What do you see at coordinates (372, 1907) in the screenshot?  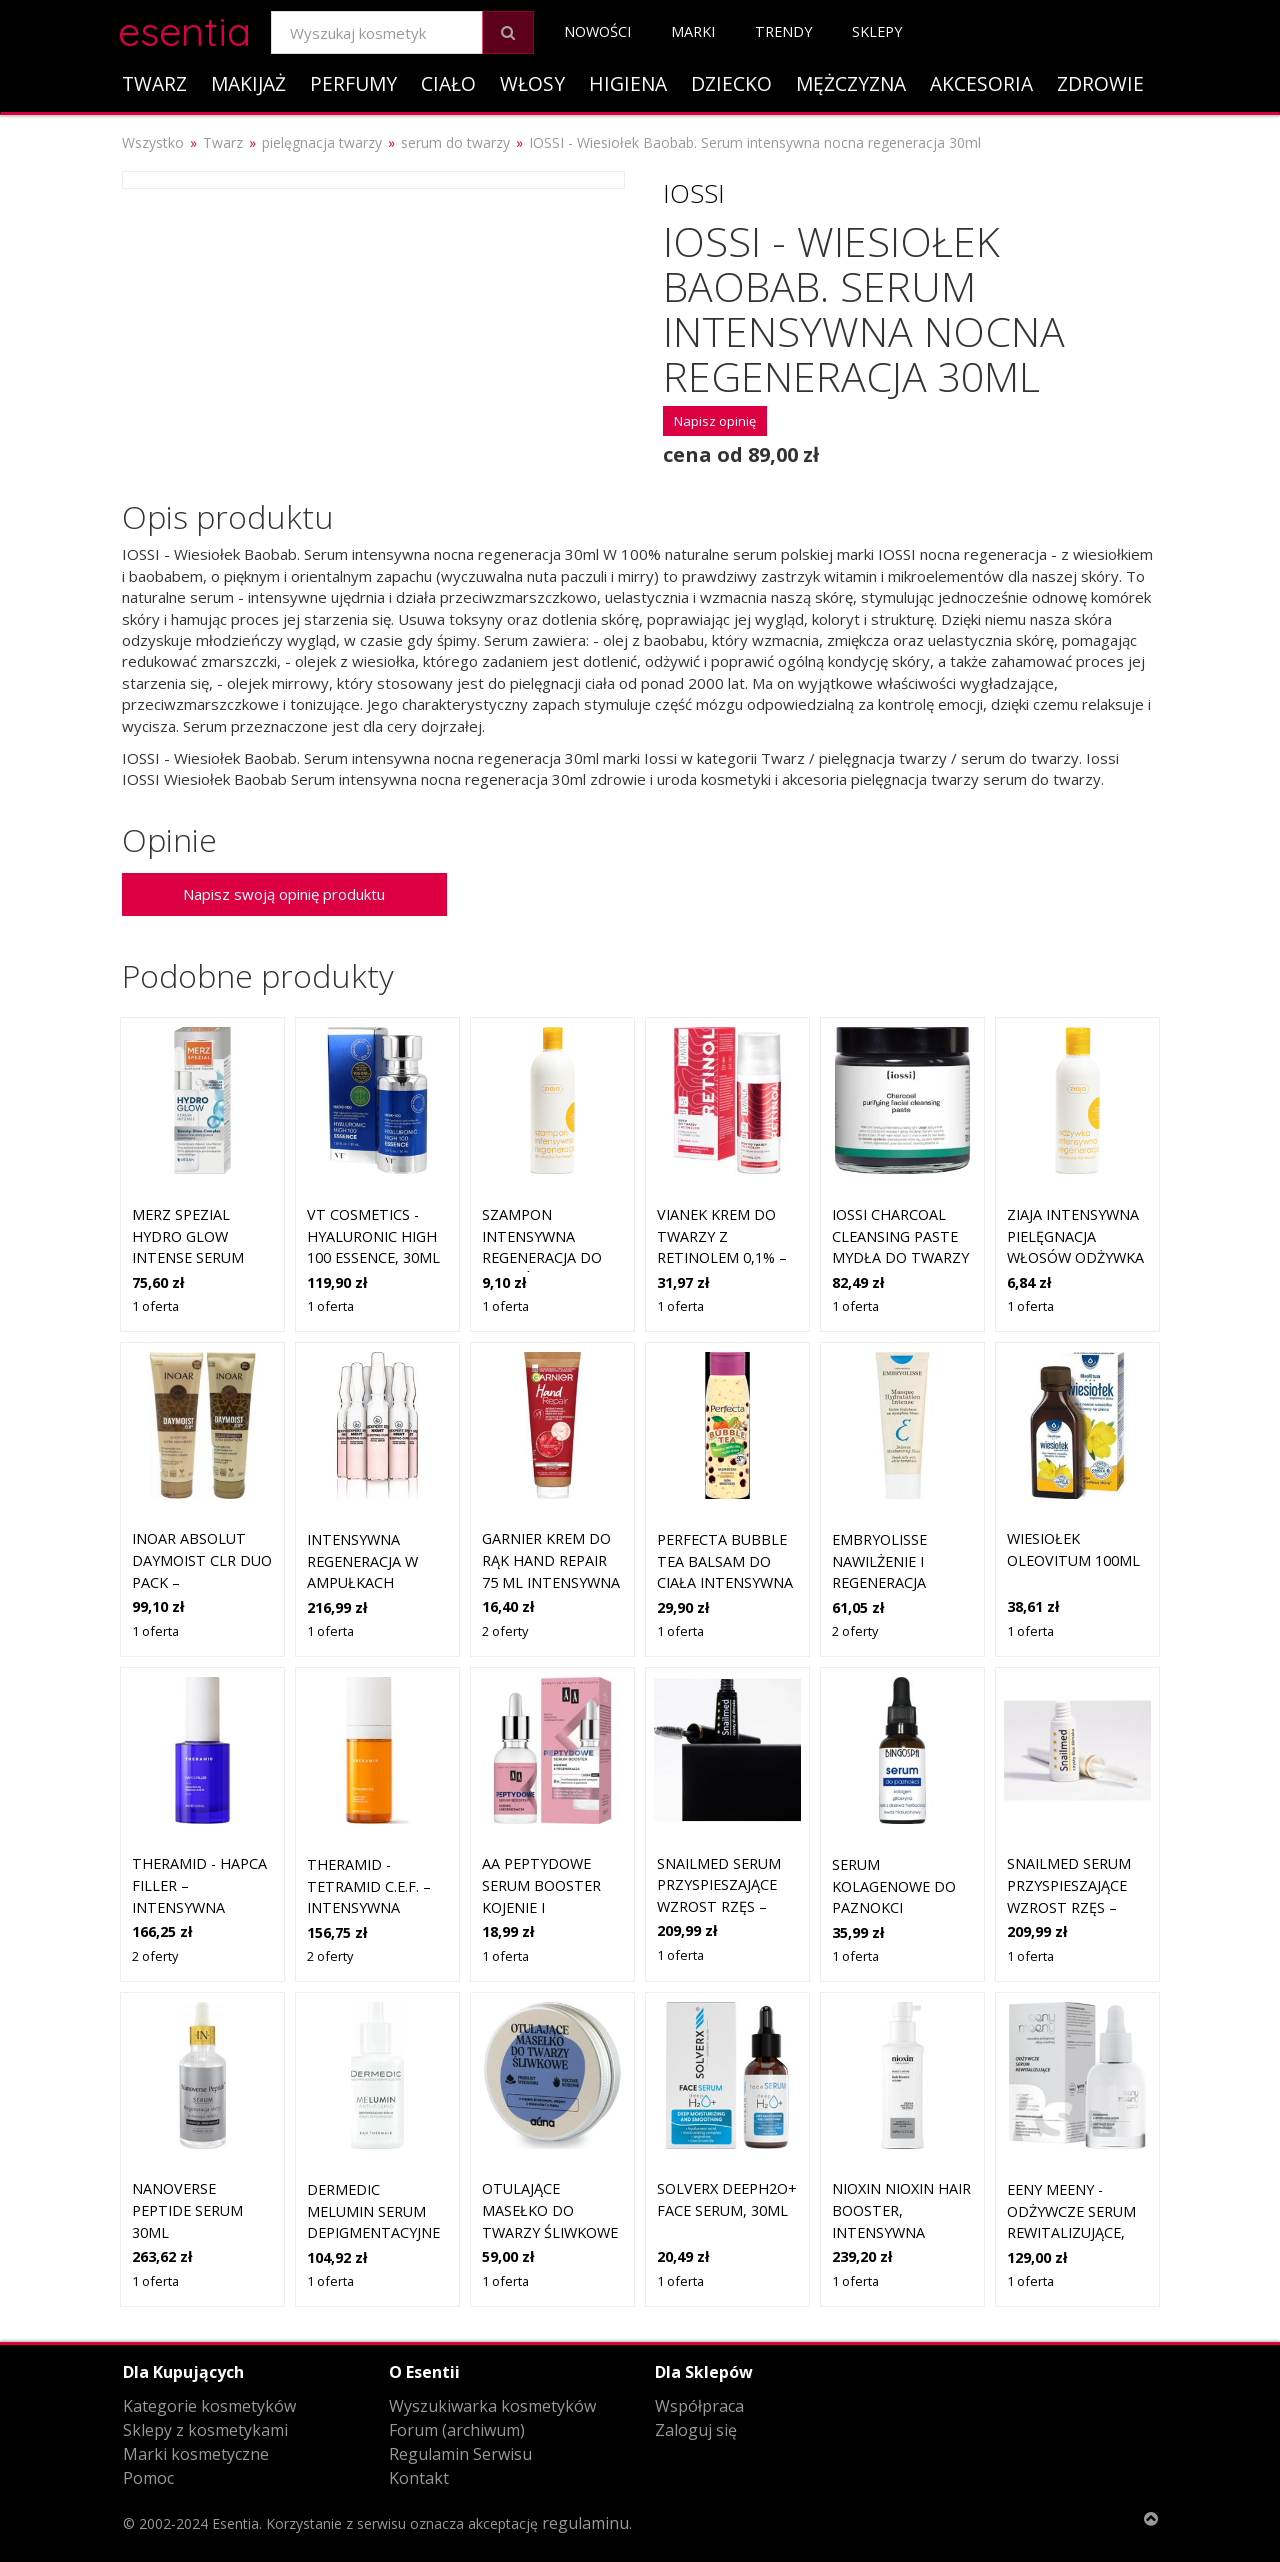 I see `THERAMID - TETRAMID C.E.F. – intensywna kuracja z witaminą C, 30ml` at bounding box center [372, 1907].